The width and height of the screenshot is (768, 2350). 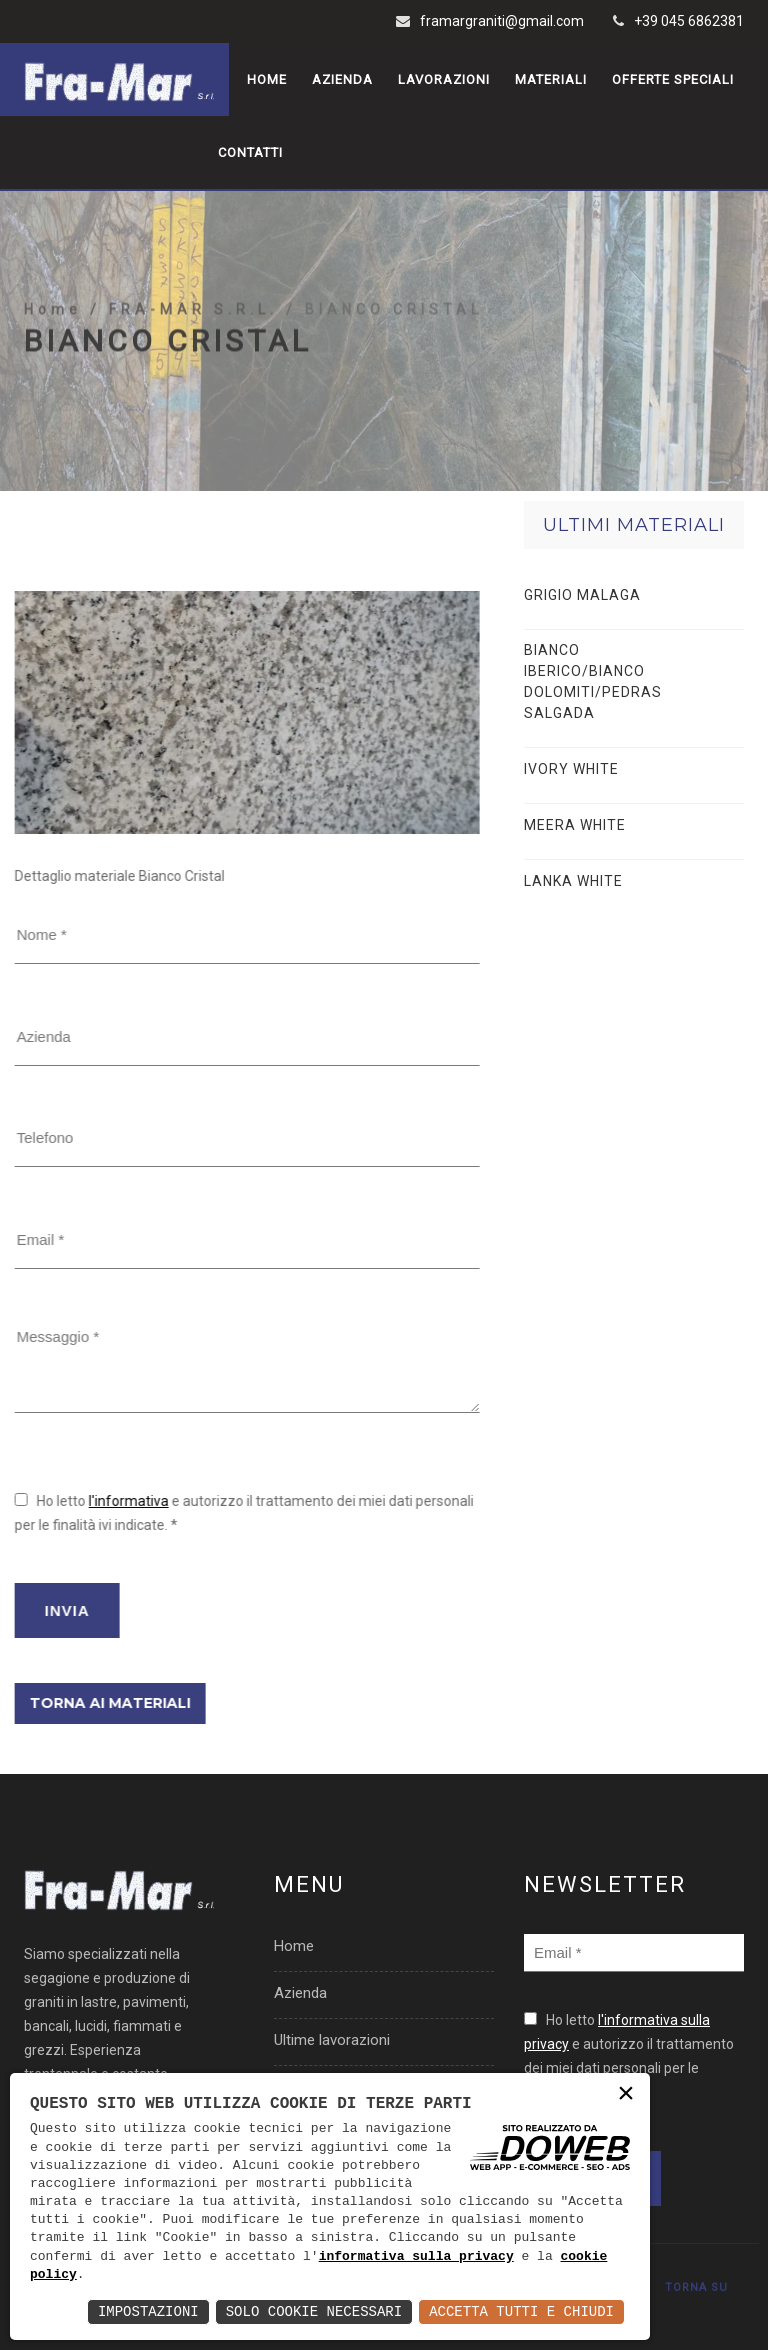 I want to click on GRIGIO MALAGA, so click(x=582, y=595).